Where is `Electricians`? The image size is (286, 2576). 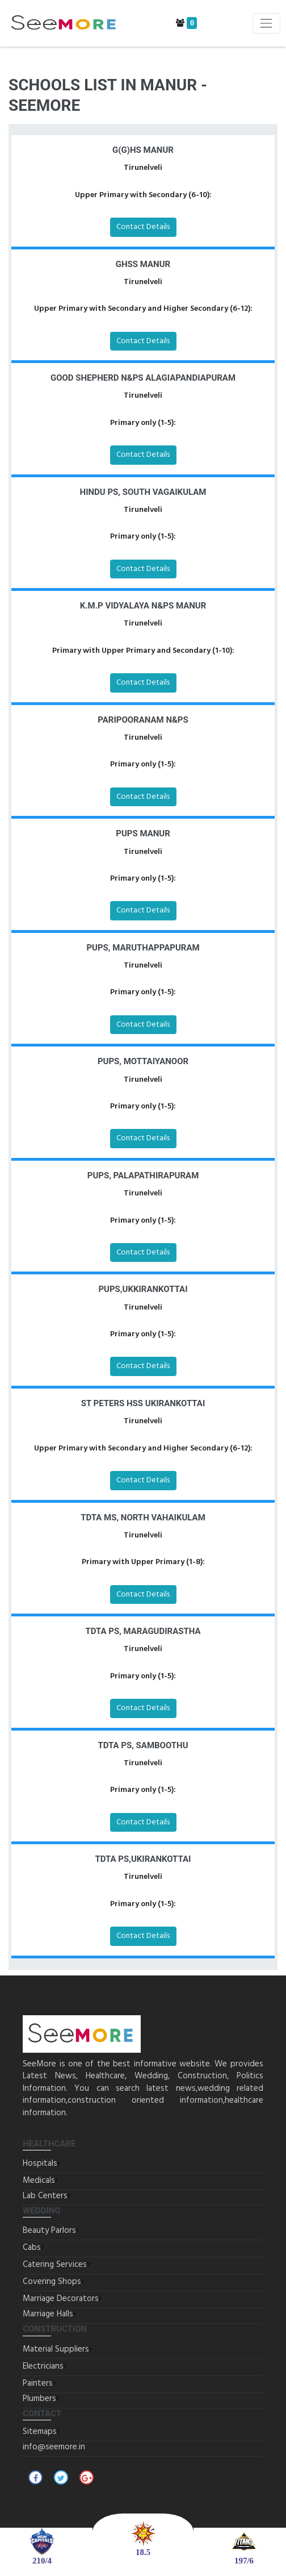
Electricians is located at coordinates (43, 2366).